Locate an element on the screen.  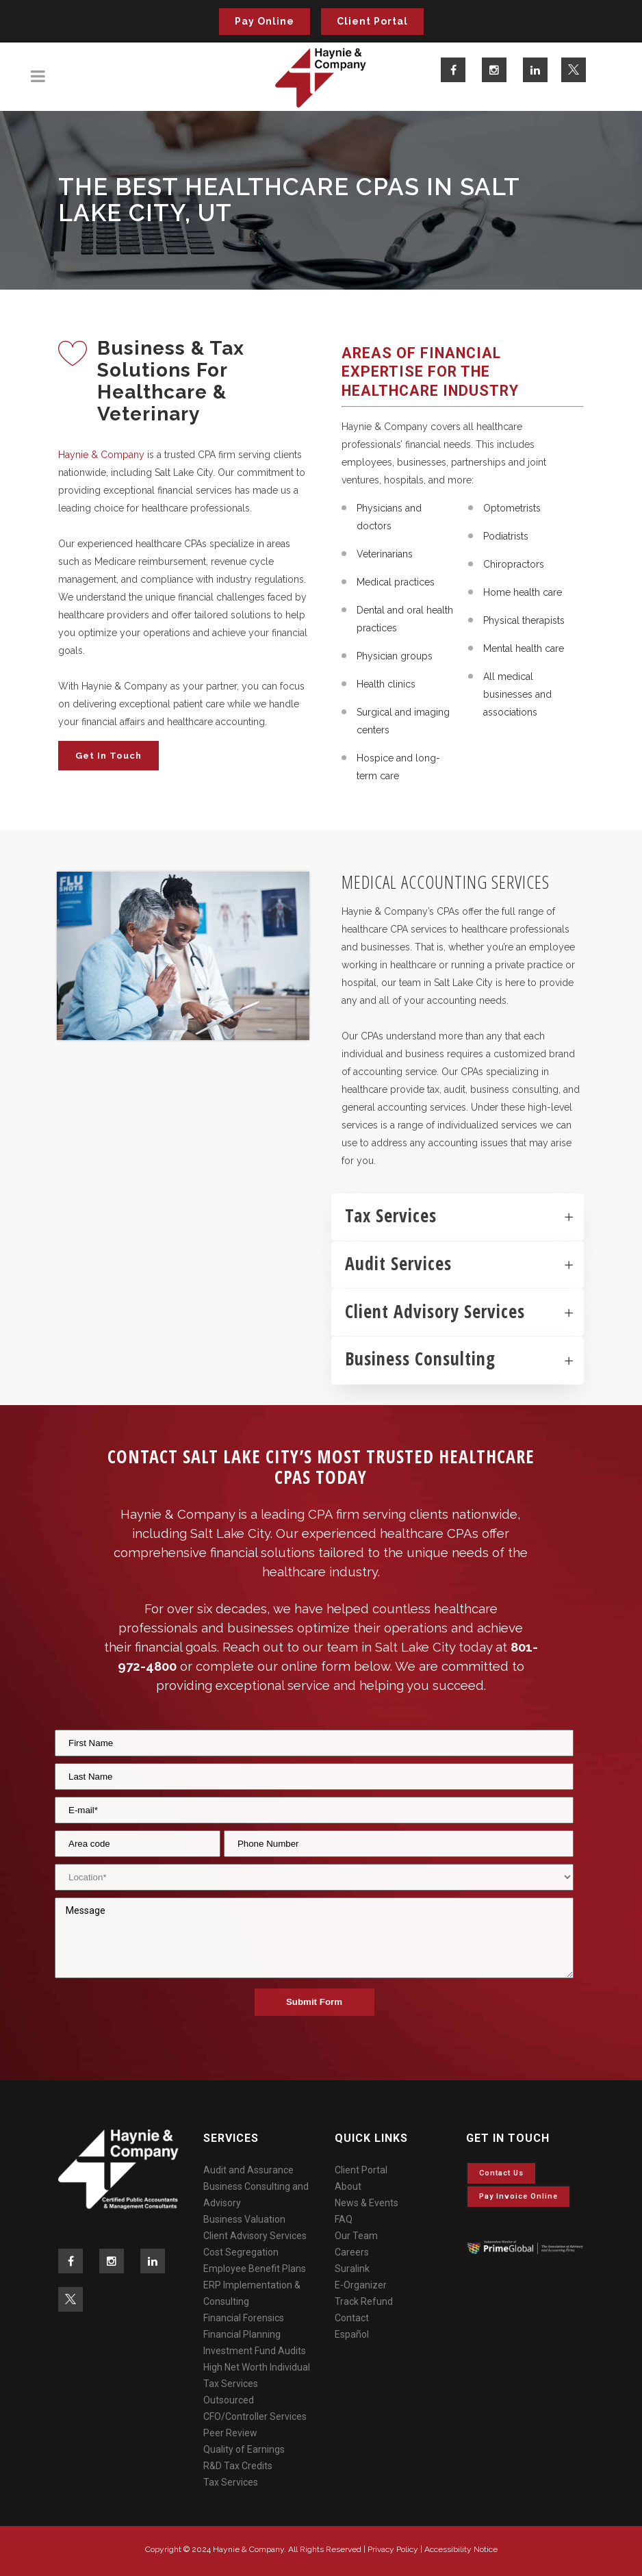
R&D Tax Credits is located at coordinates (237, 2465).